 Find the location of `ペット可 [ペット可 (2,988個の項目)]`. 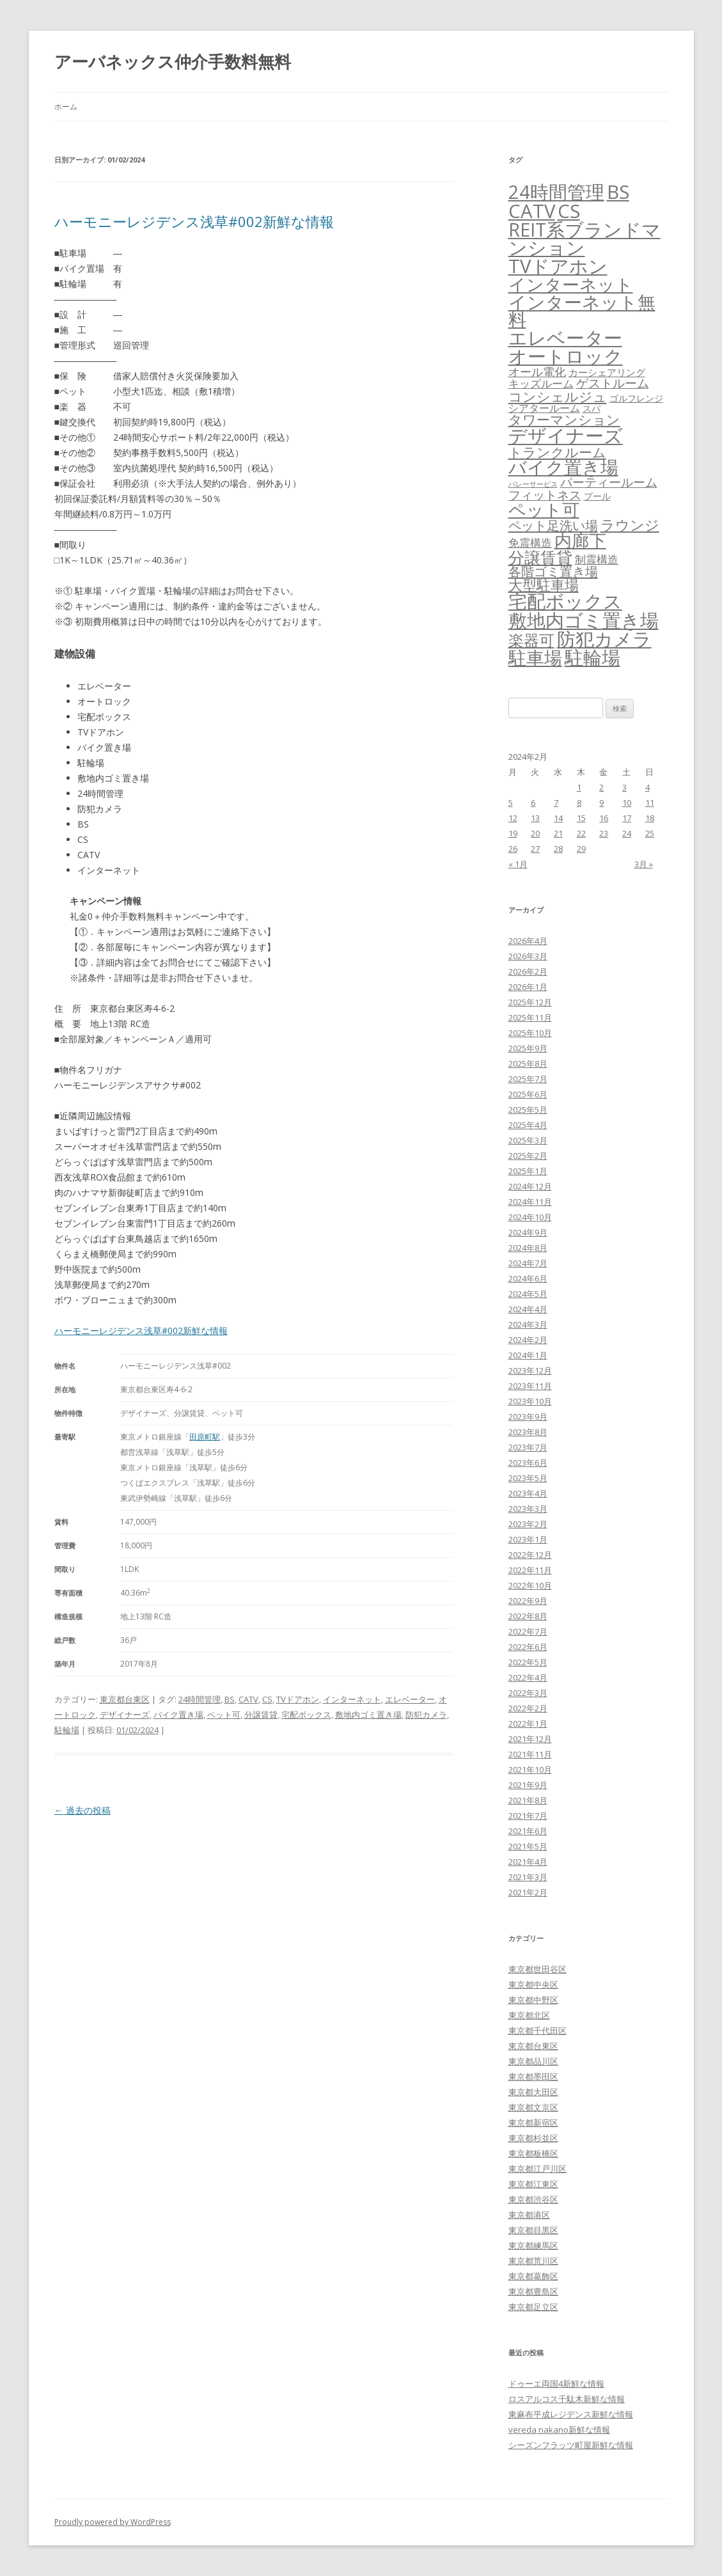

ペット可 [ペット可 (2,988個の項目)] is located at coordinates (543, 509).